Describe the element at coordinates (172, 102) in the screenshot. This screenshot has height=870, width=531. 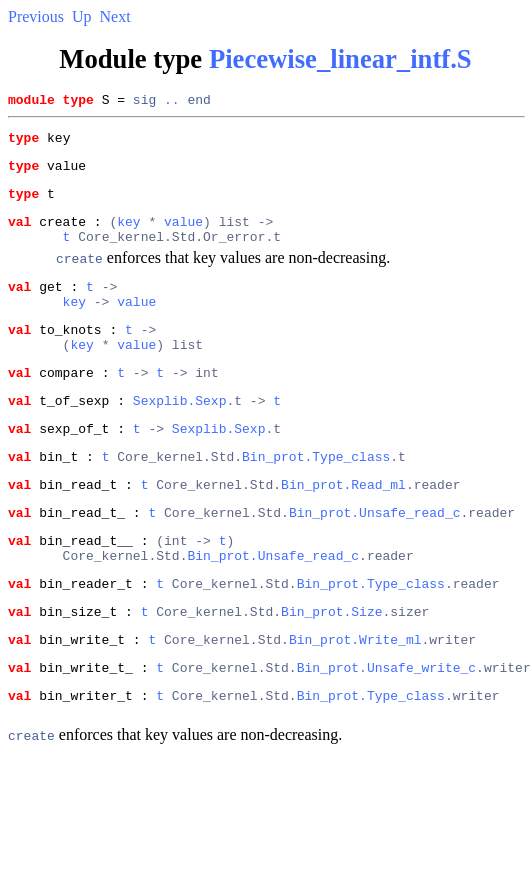
I see `..` at that location.